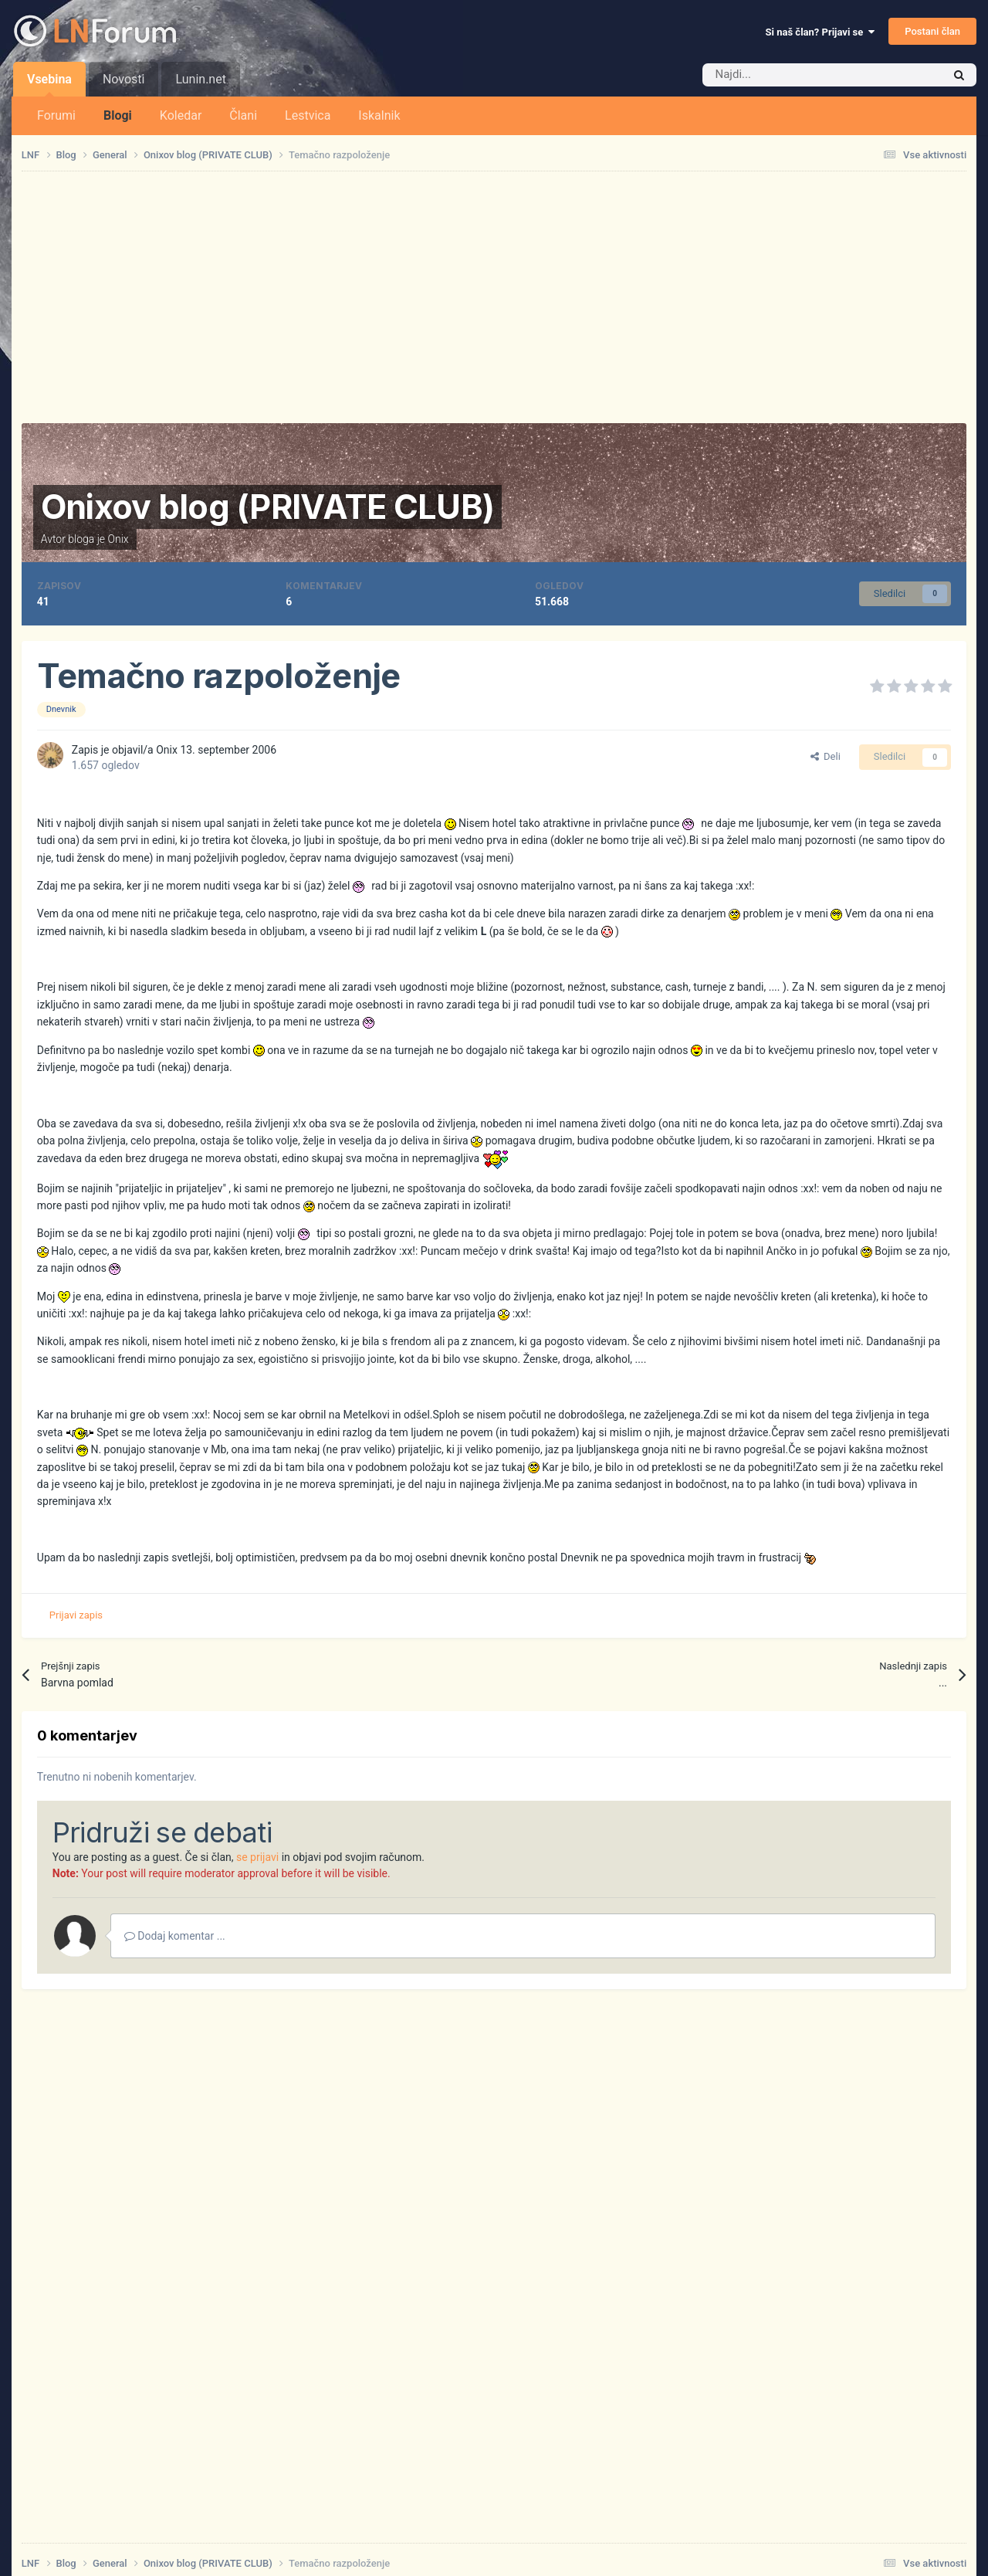  Describe the element at coordinates (124, 79) in the screenshot. I see `Novosti` at that location.